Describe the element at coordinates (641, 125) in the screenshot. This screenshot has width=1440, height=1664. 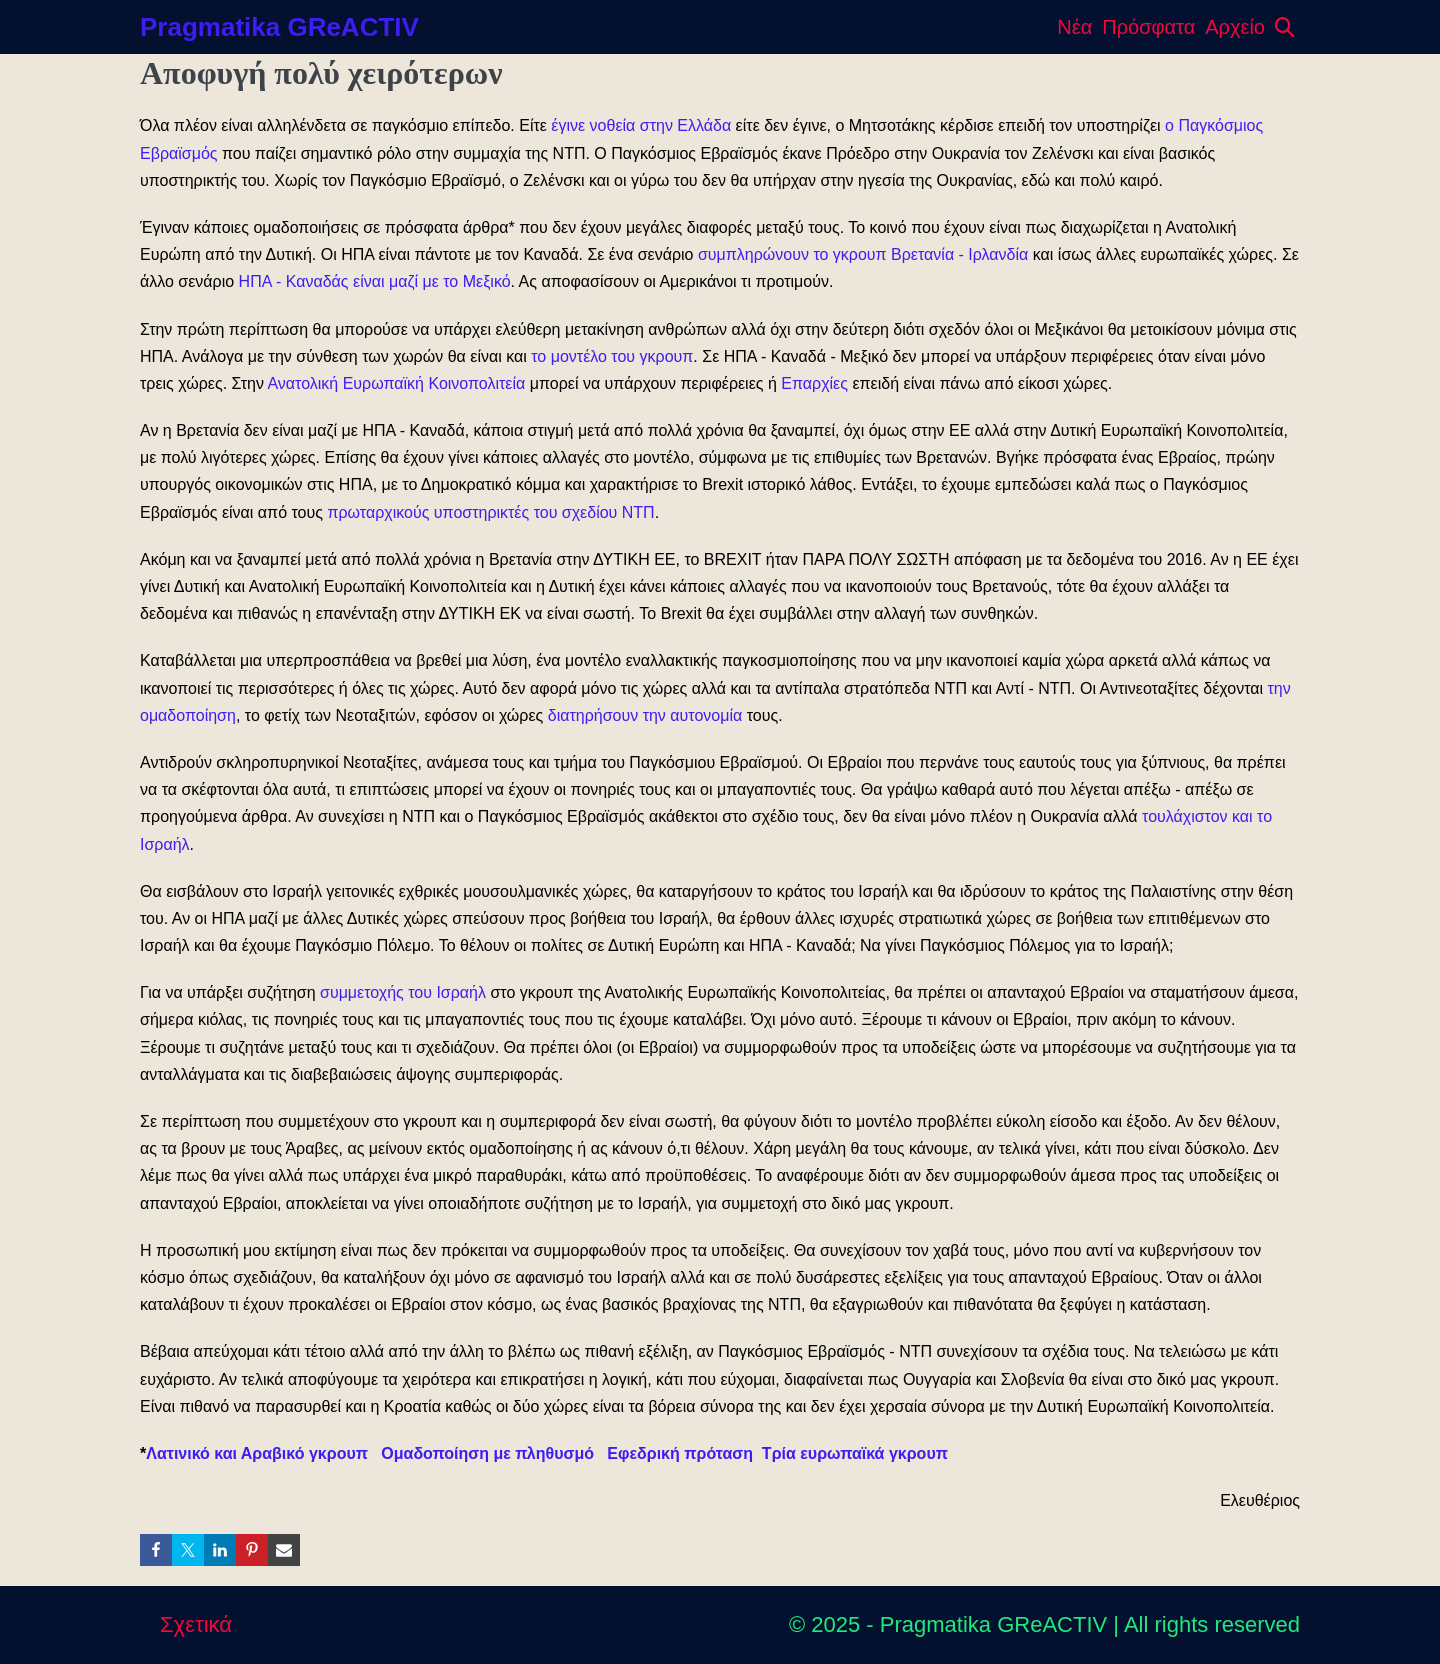
I see `έγινε νοθεία στην Ελλάδα` at that location.